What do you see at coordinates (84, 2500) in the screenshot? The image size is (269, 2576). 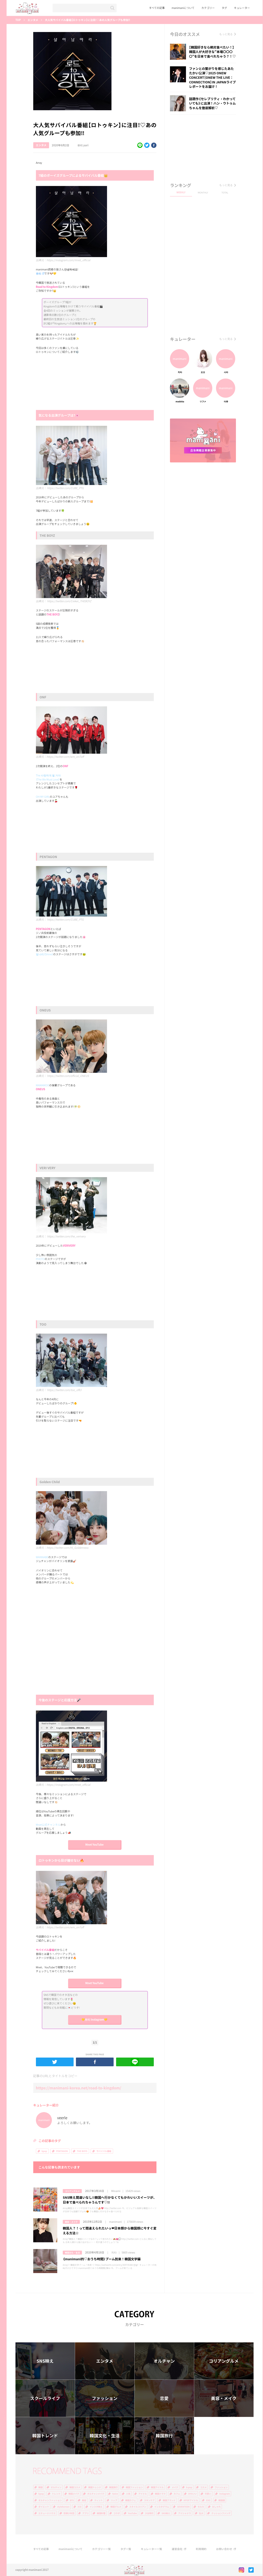 I see `美容` at bounding box center [84, 2500].